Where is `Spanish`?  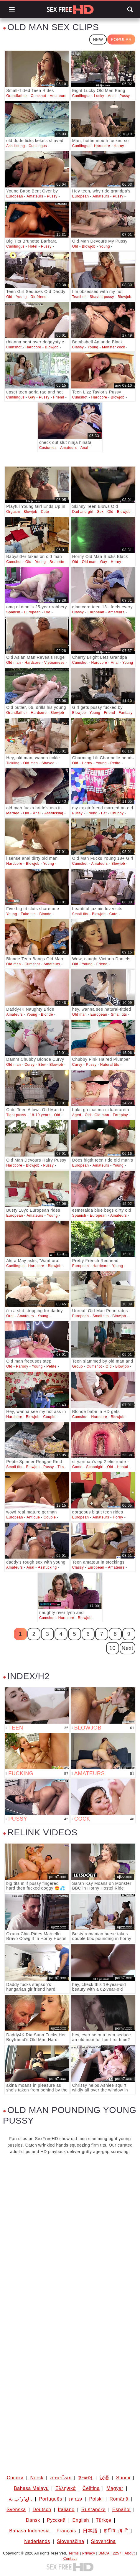 Spanish is located at coordinates (13, 612).